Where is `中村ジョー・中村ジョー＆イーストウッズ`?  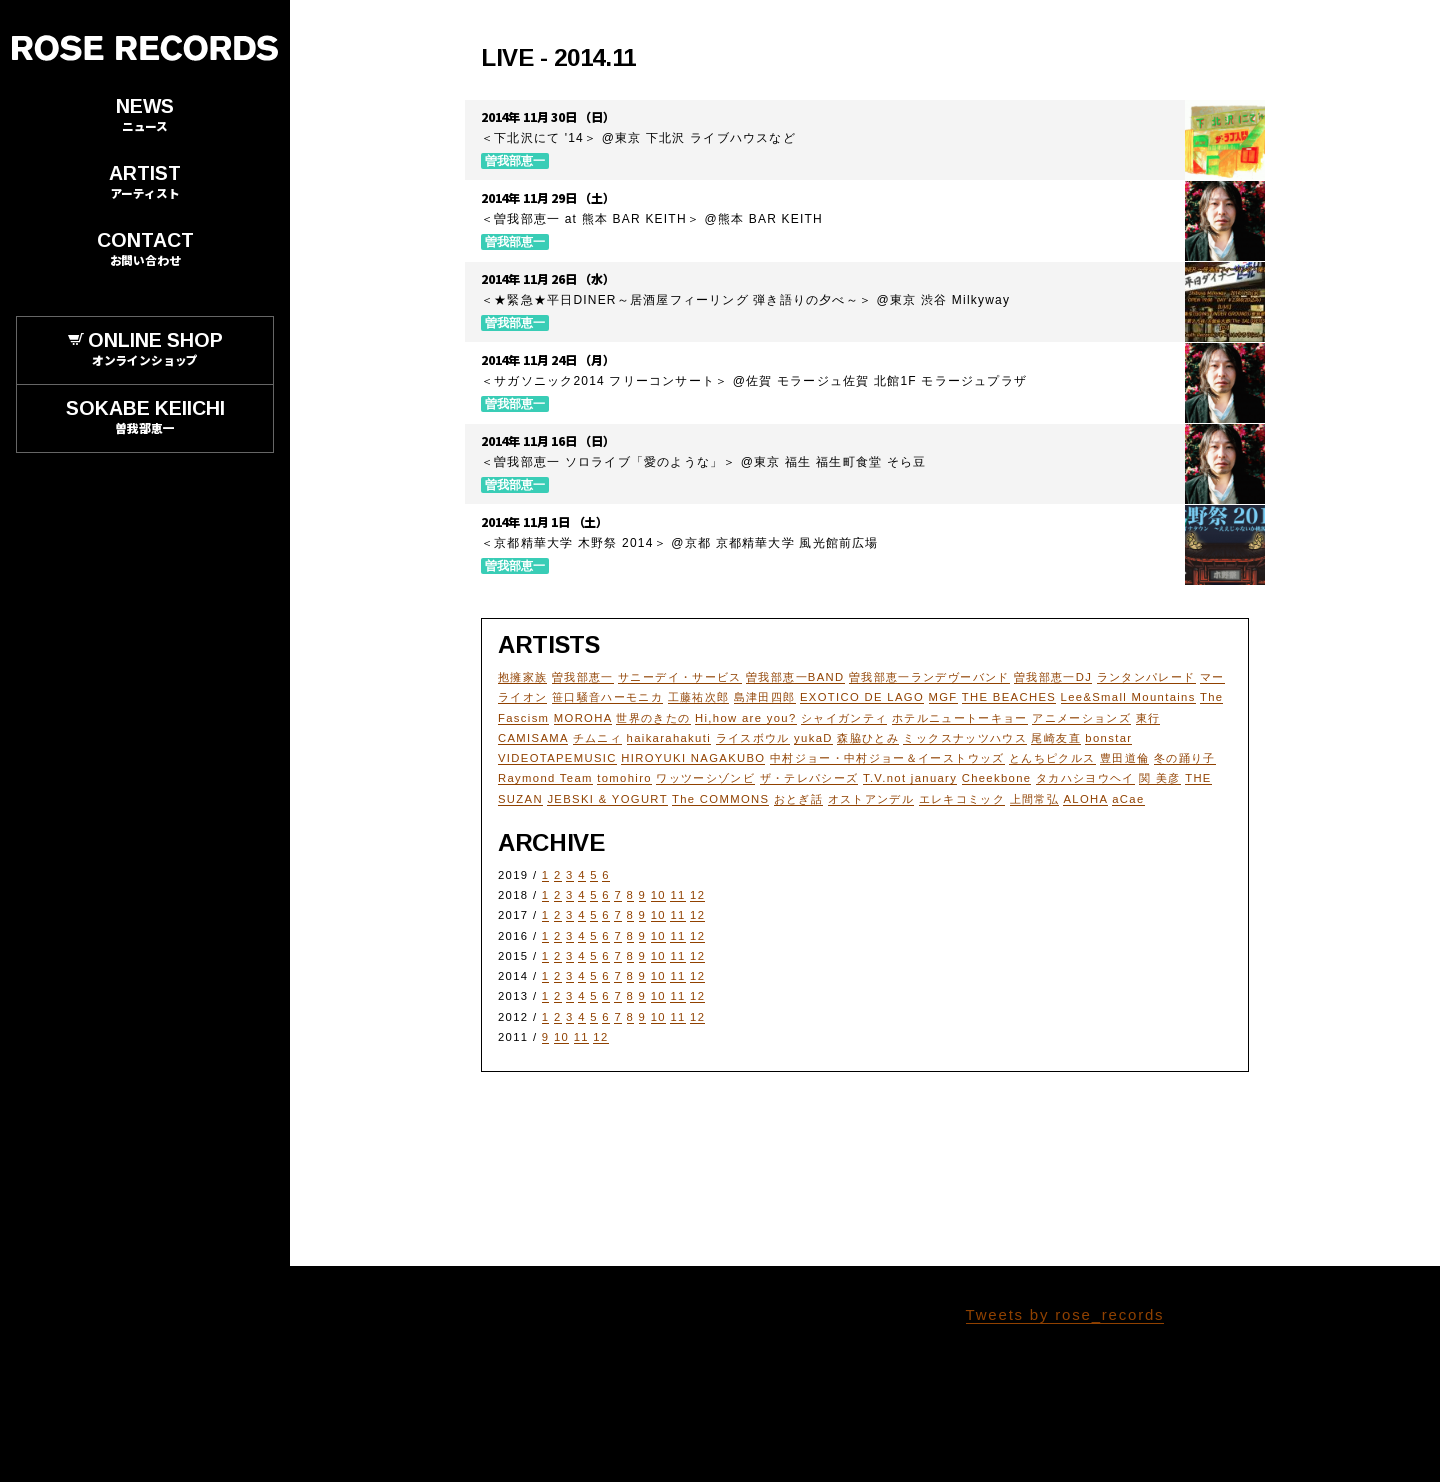 中村ジョー・中村ジョー＆イーストウッズ is located at coordinates (887, 758).